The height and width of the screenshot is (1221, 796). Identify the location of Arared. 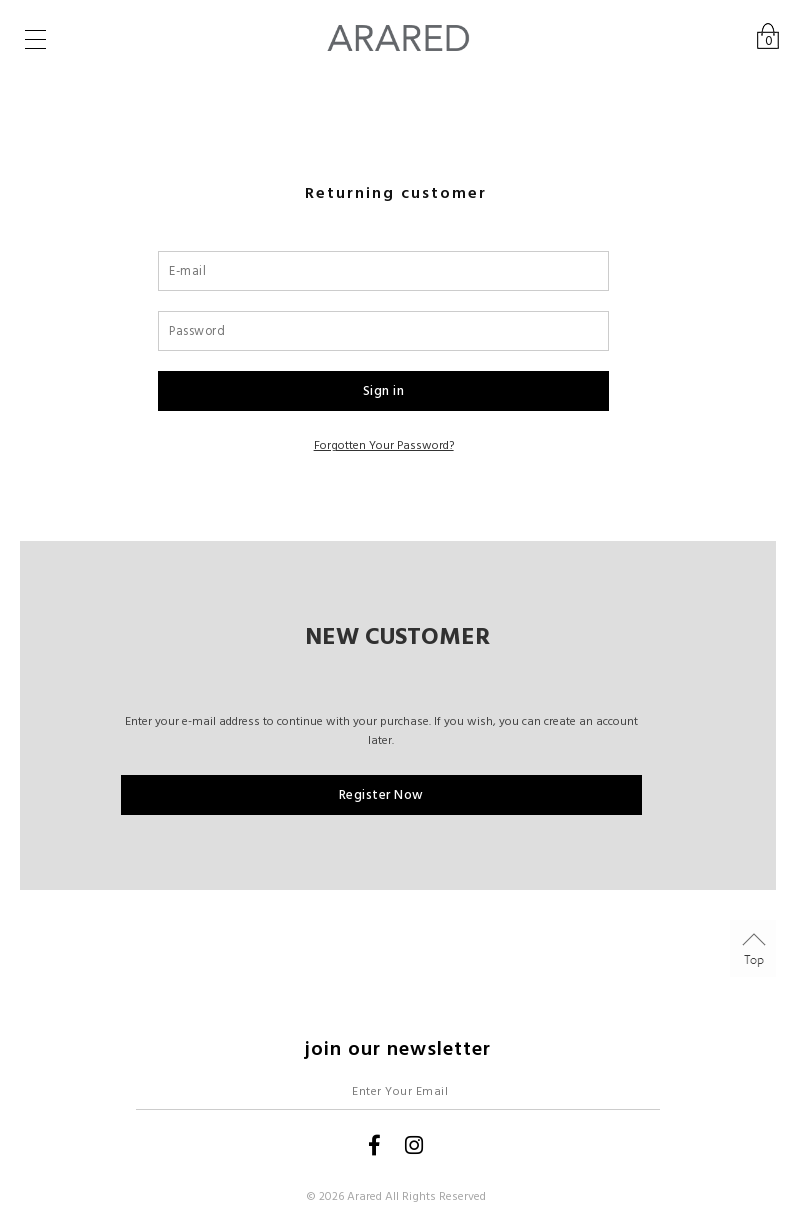
(364, 1196).